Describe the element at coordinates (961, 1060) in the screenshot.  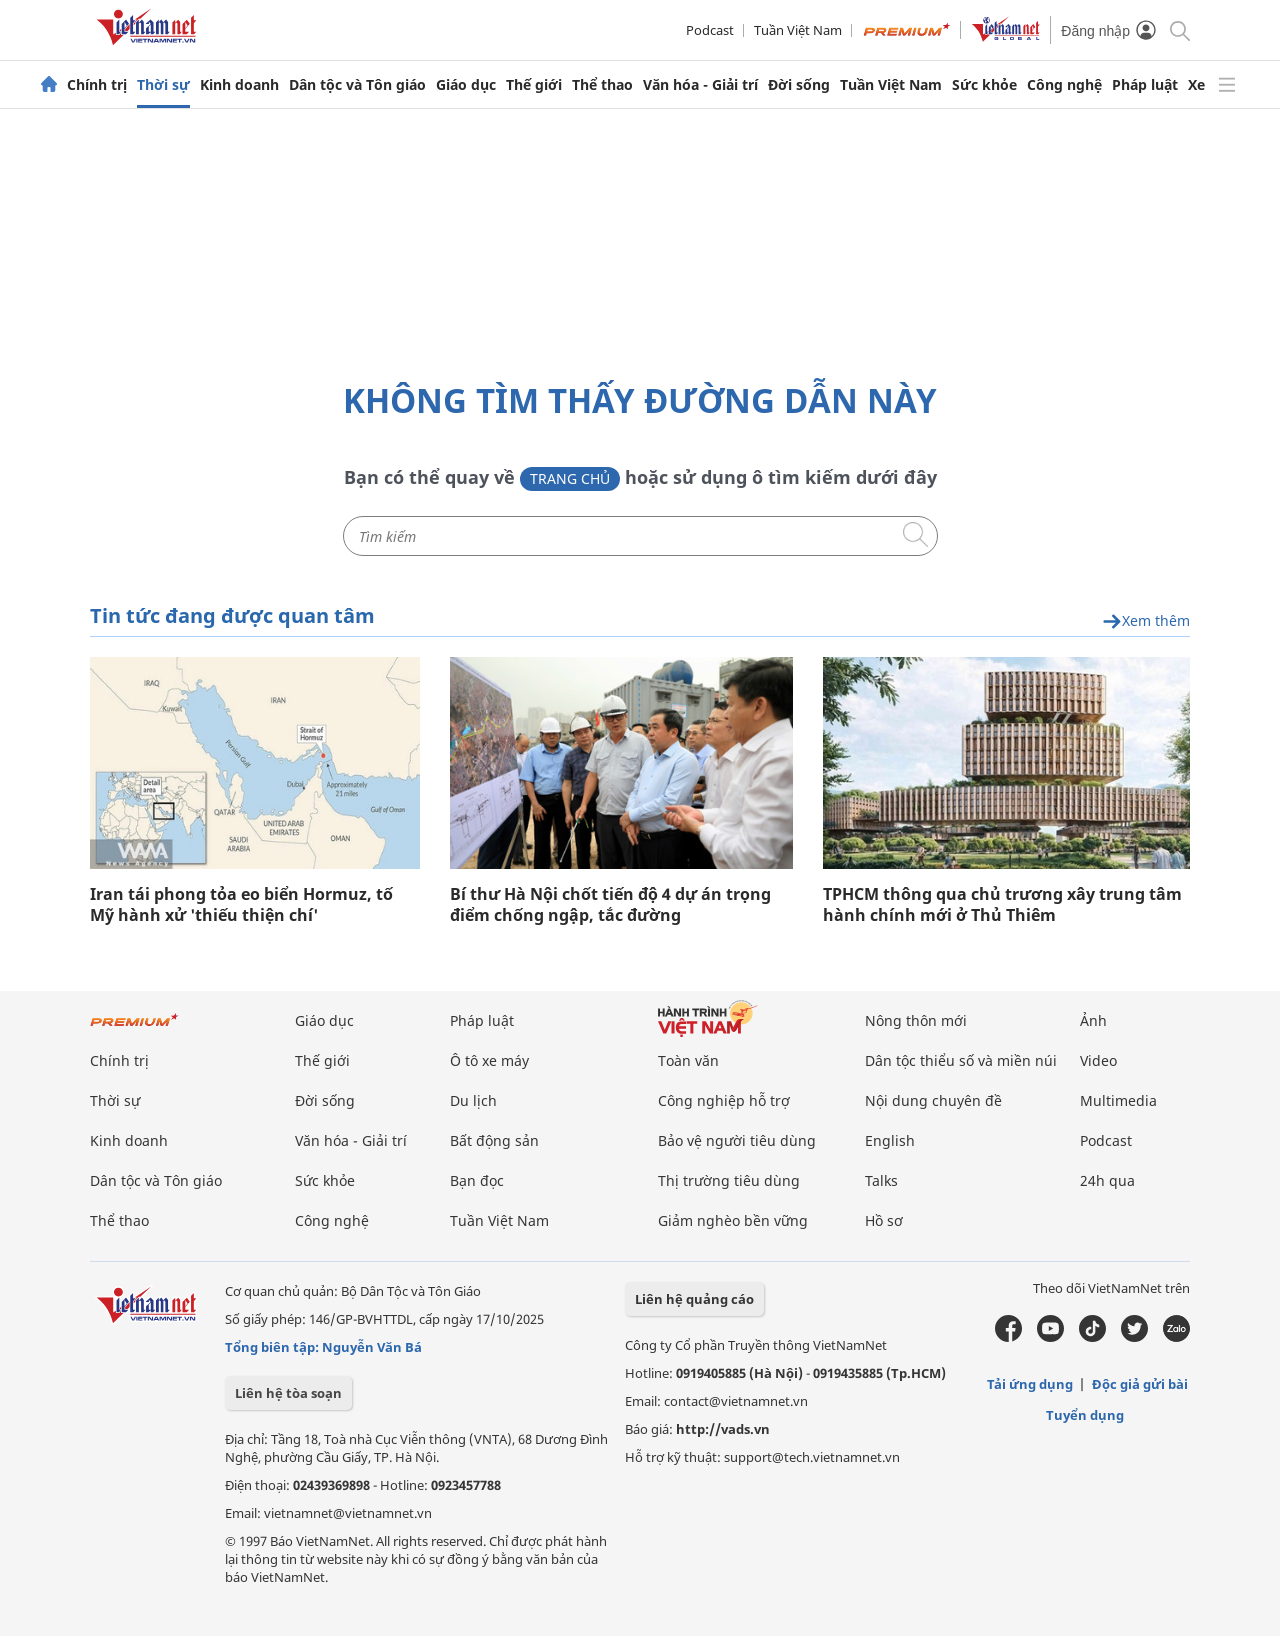
I see `Dân tộc thiểu số và miền núi` at that location.